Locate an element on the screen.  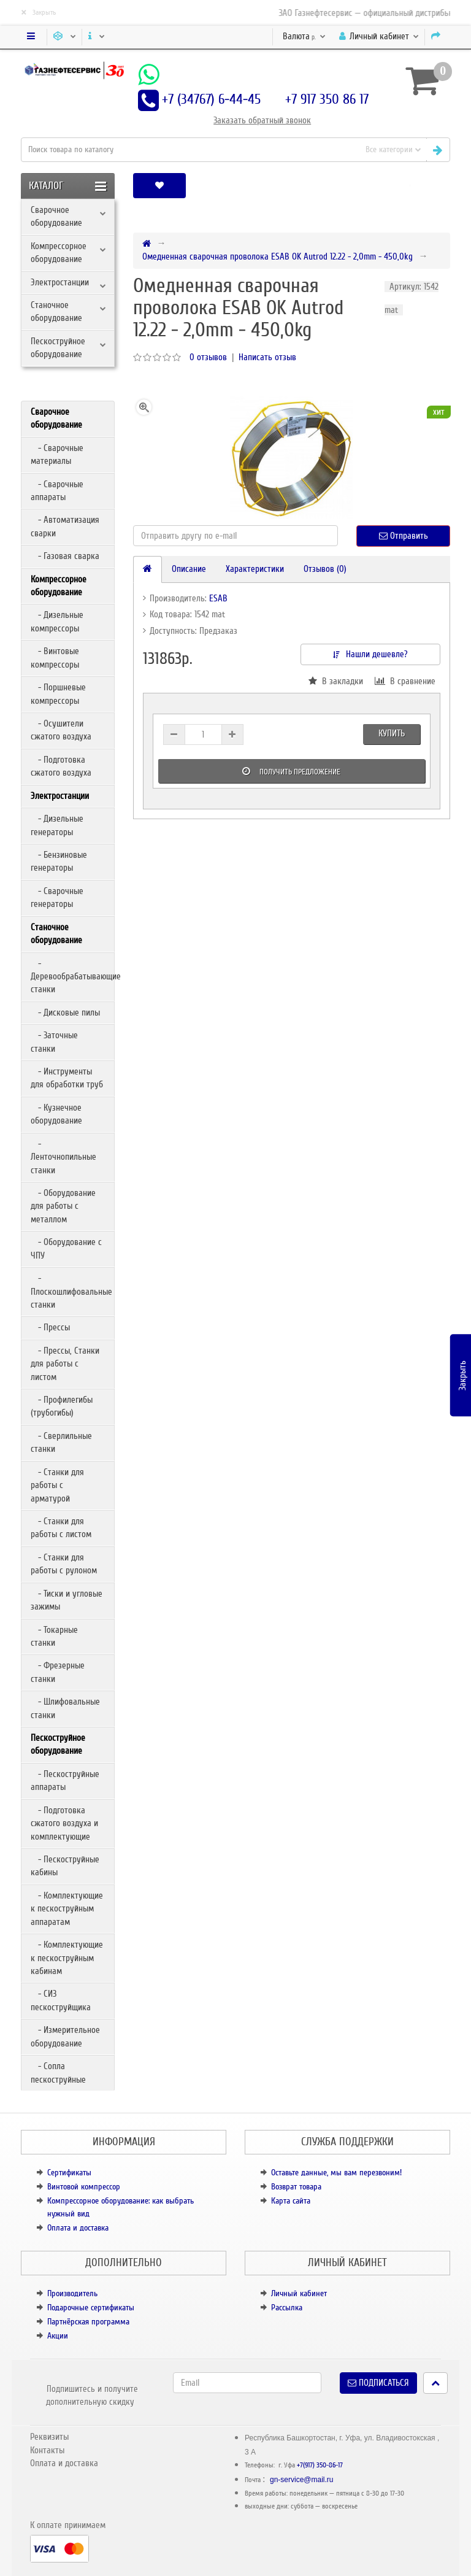
Характеристики is located at coordinates (255, 568).